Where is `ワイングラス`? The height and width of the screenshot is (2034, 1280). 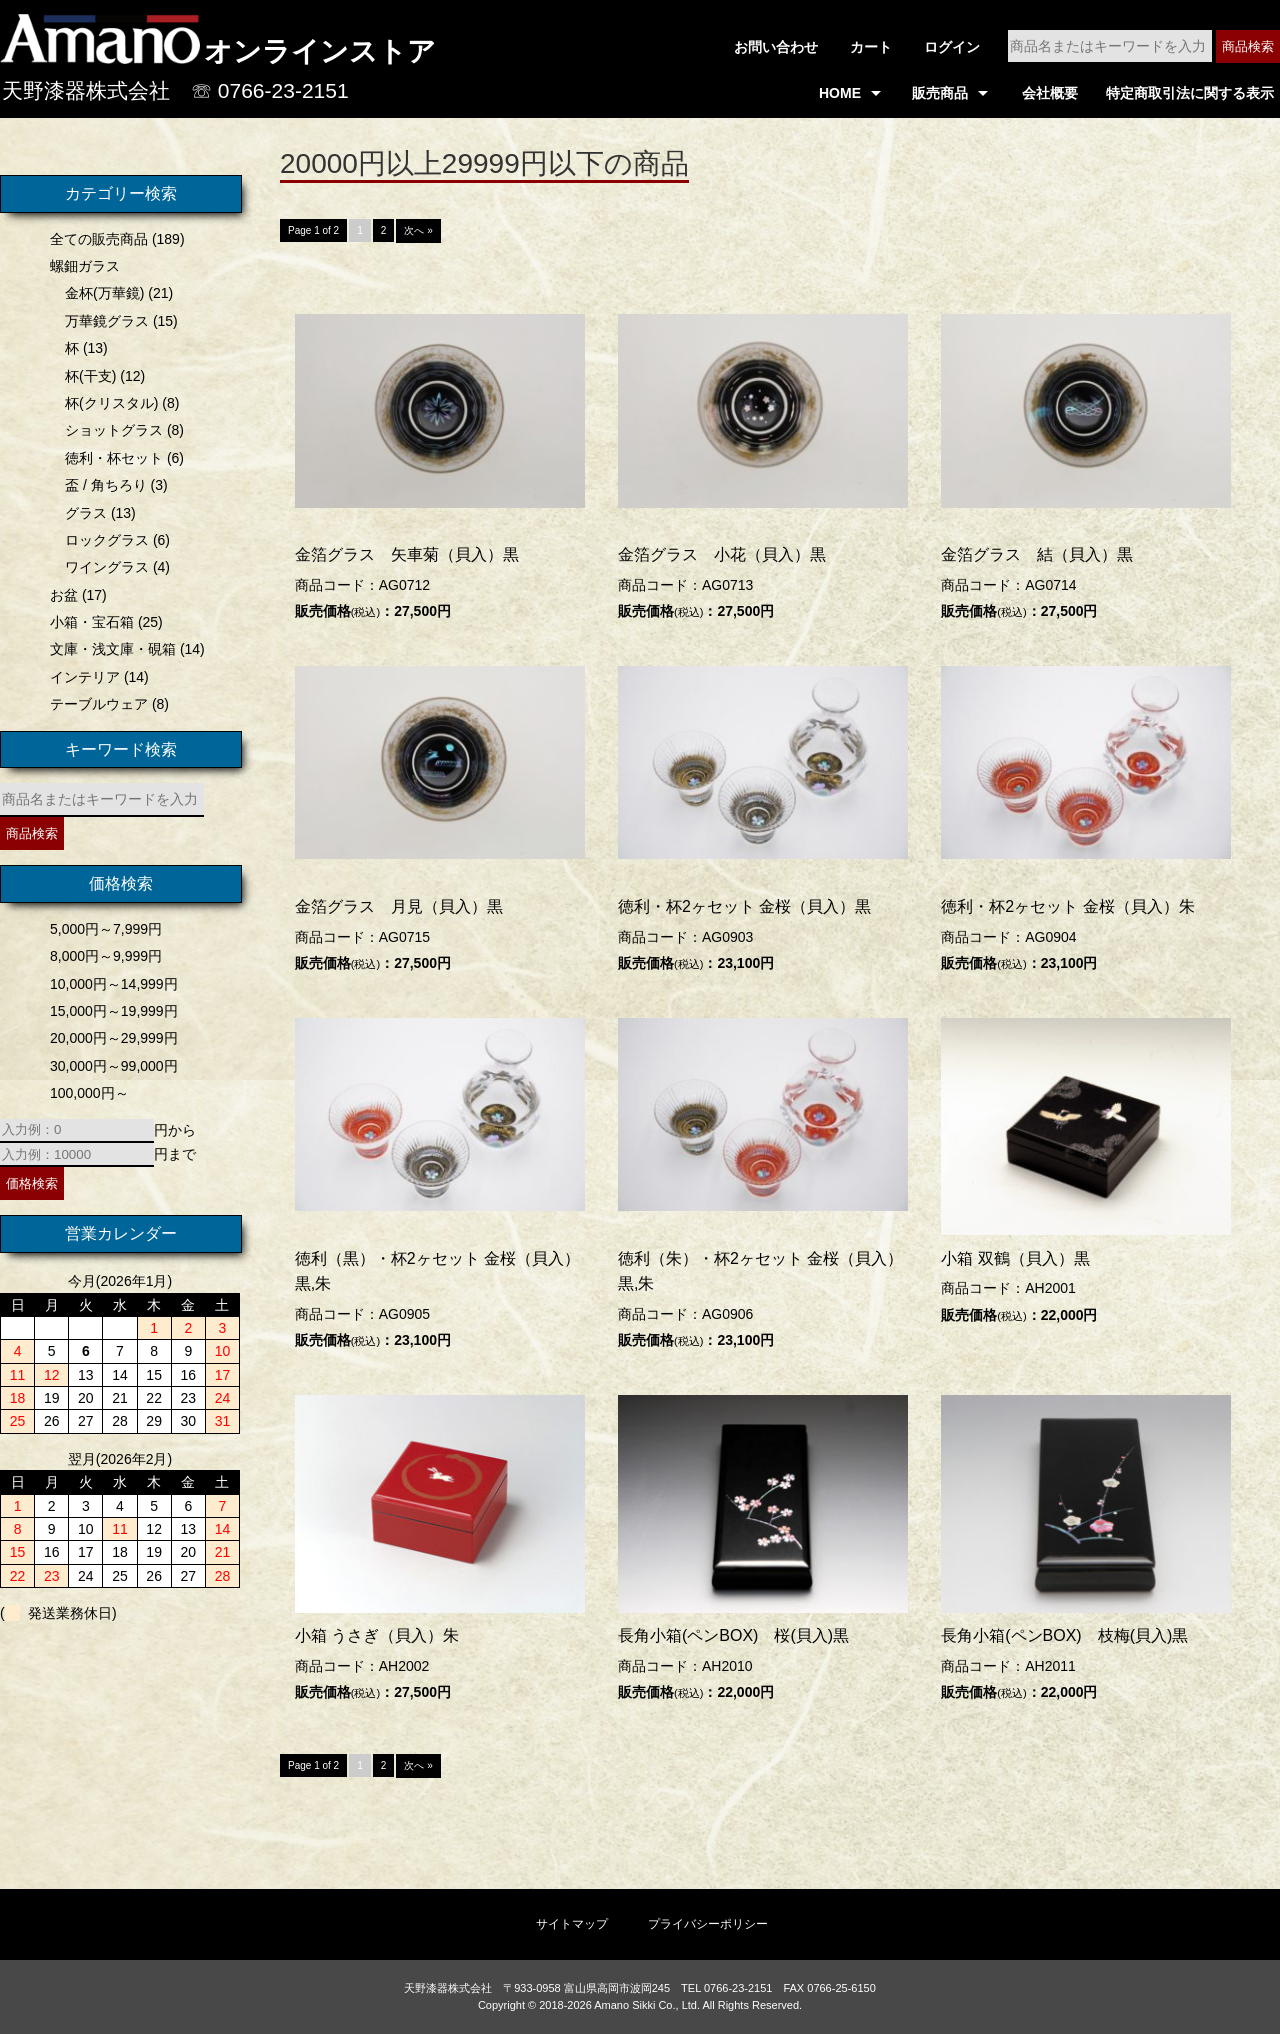 ワイングラス is located at coordinates (104, 567).